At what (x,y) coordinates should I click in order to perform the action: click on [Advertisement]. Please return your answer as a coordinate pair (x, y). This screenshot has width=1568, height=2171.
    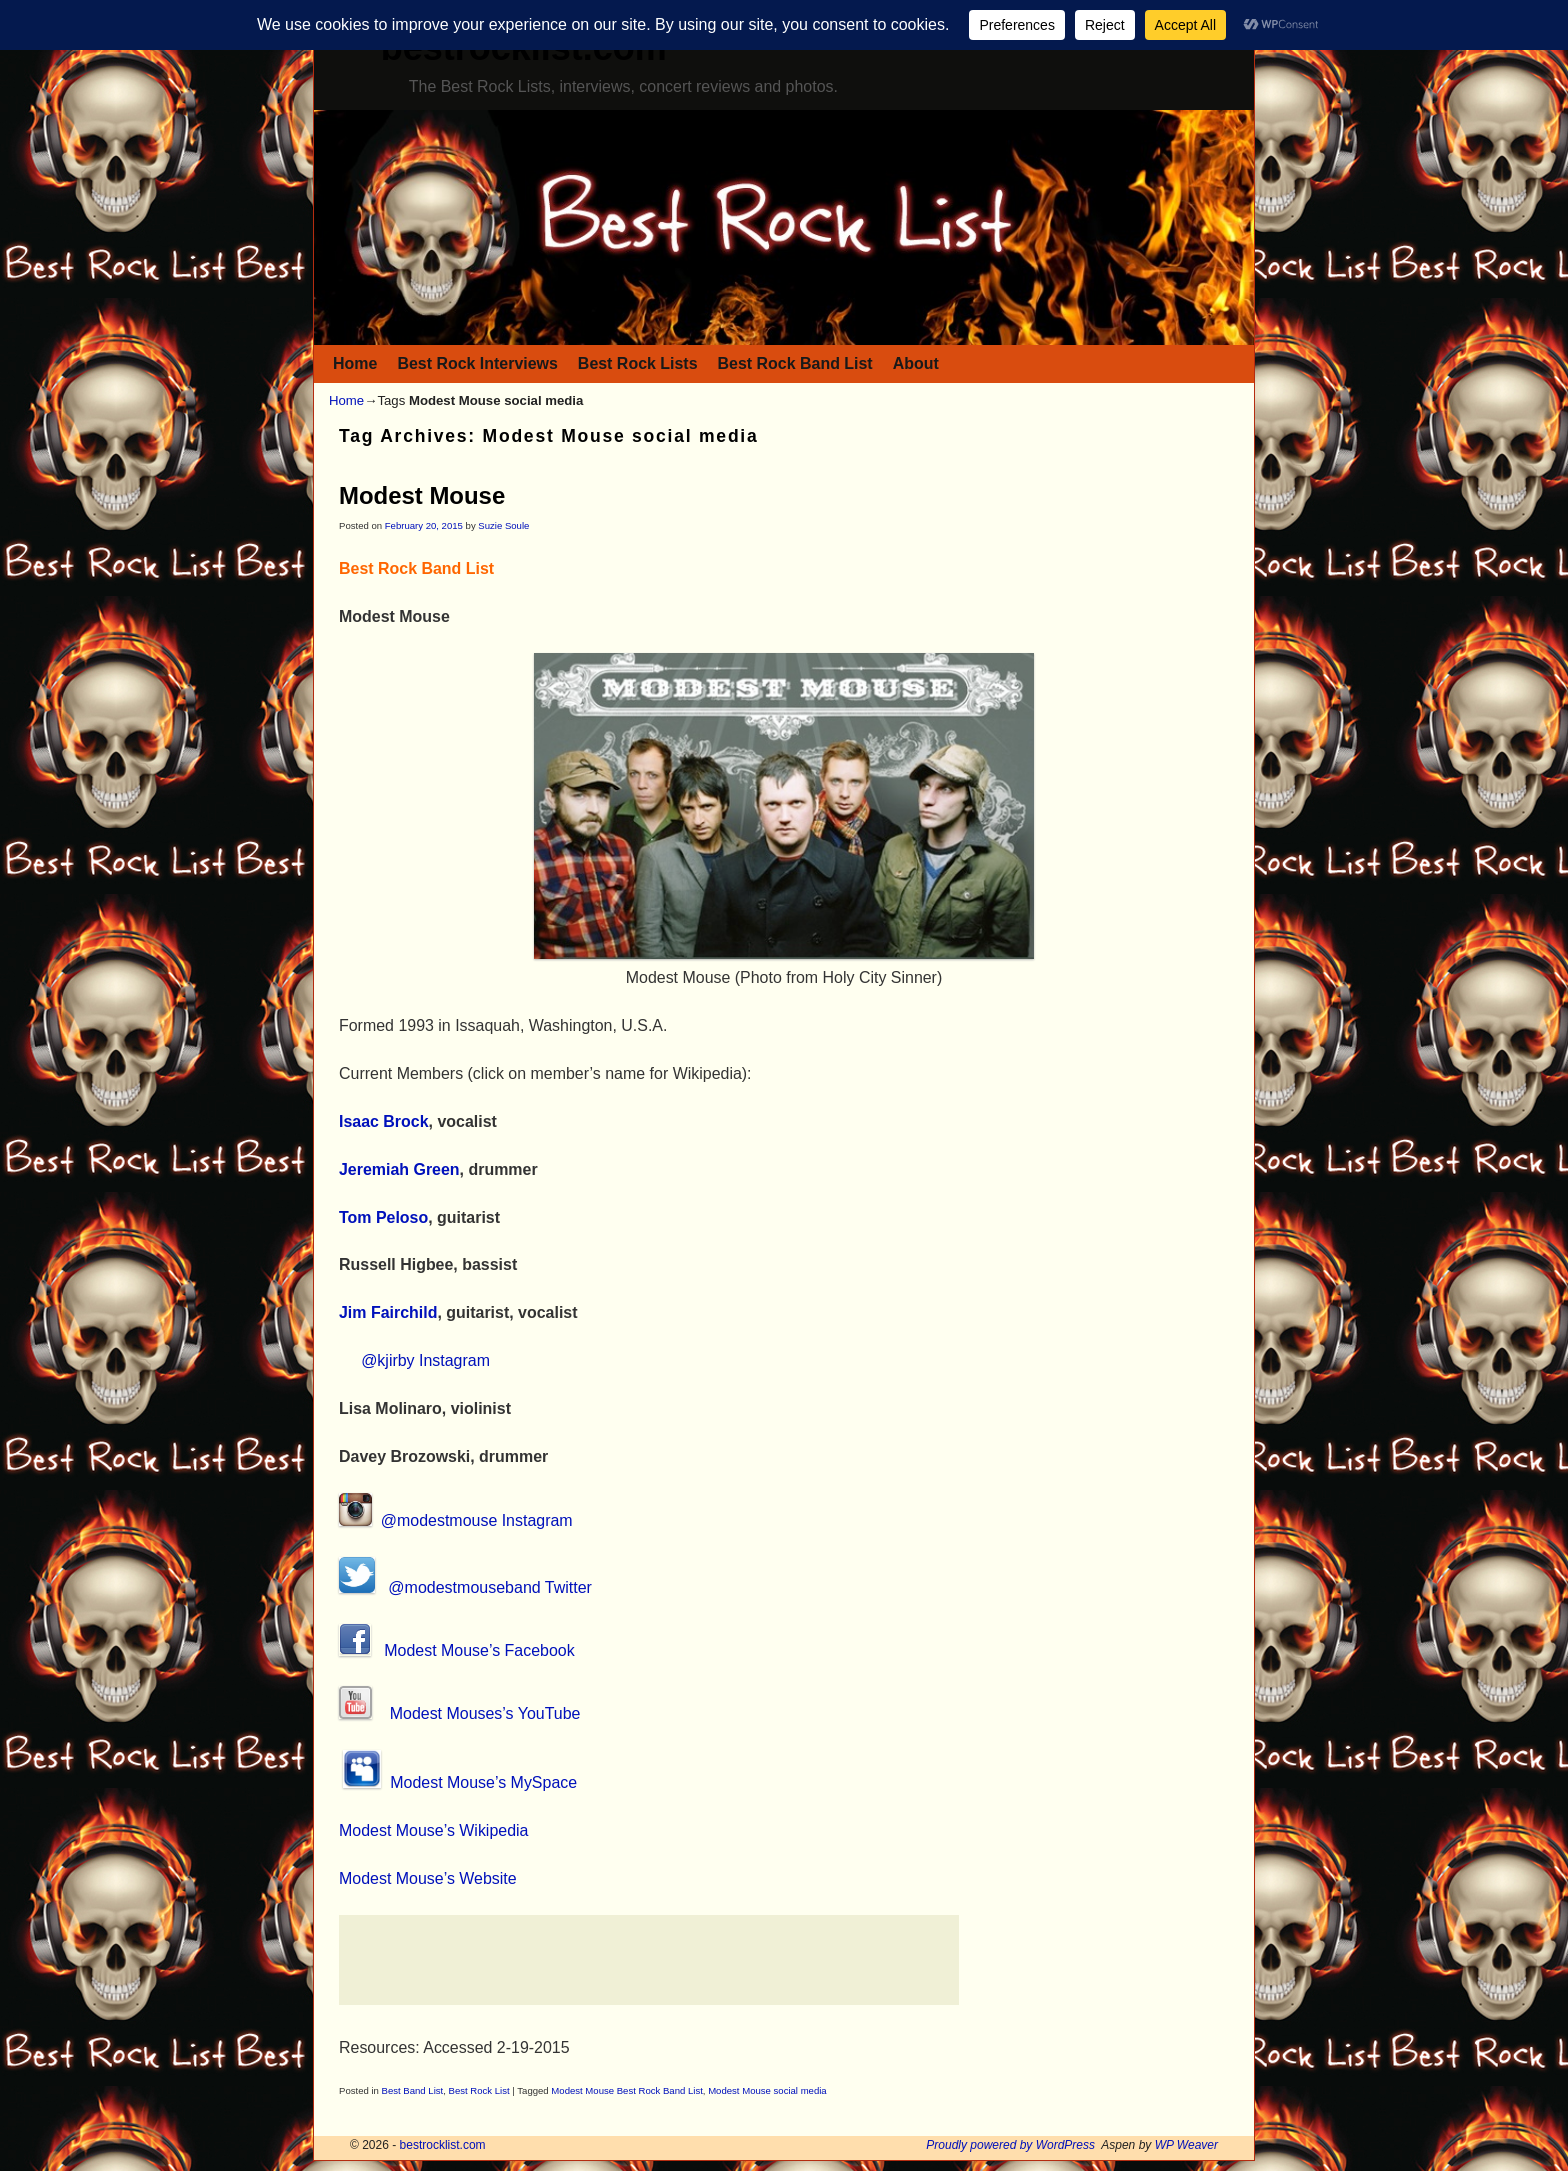
    Looking at the image, I should click on (649, 1960).